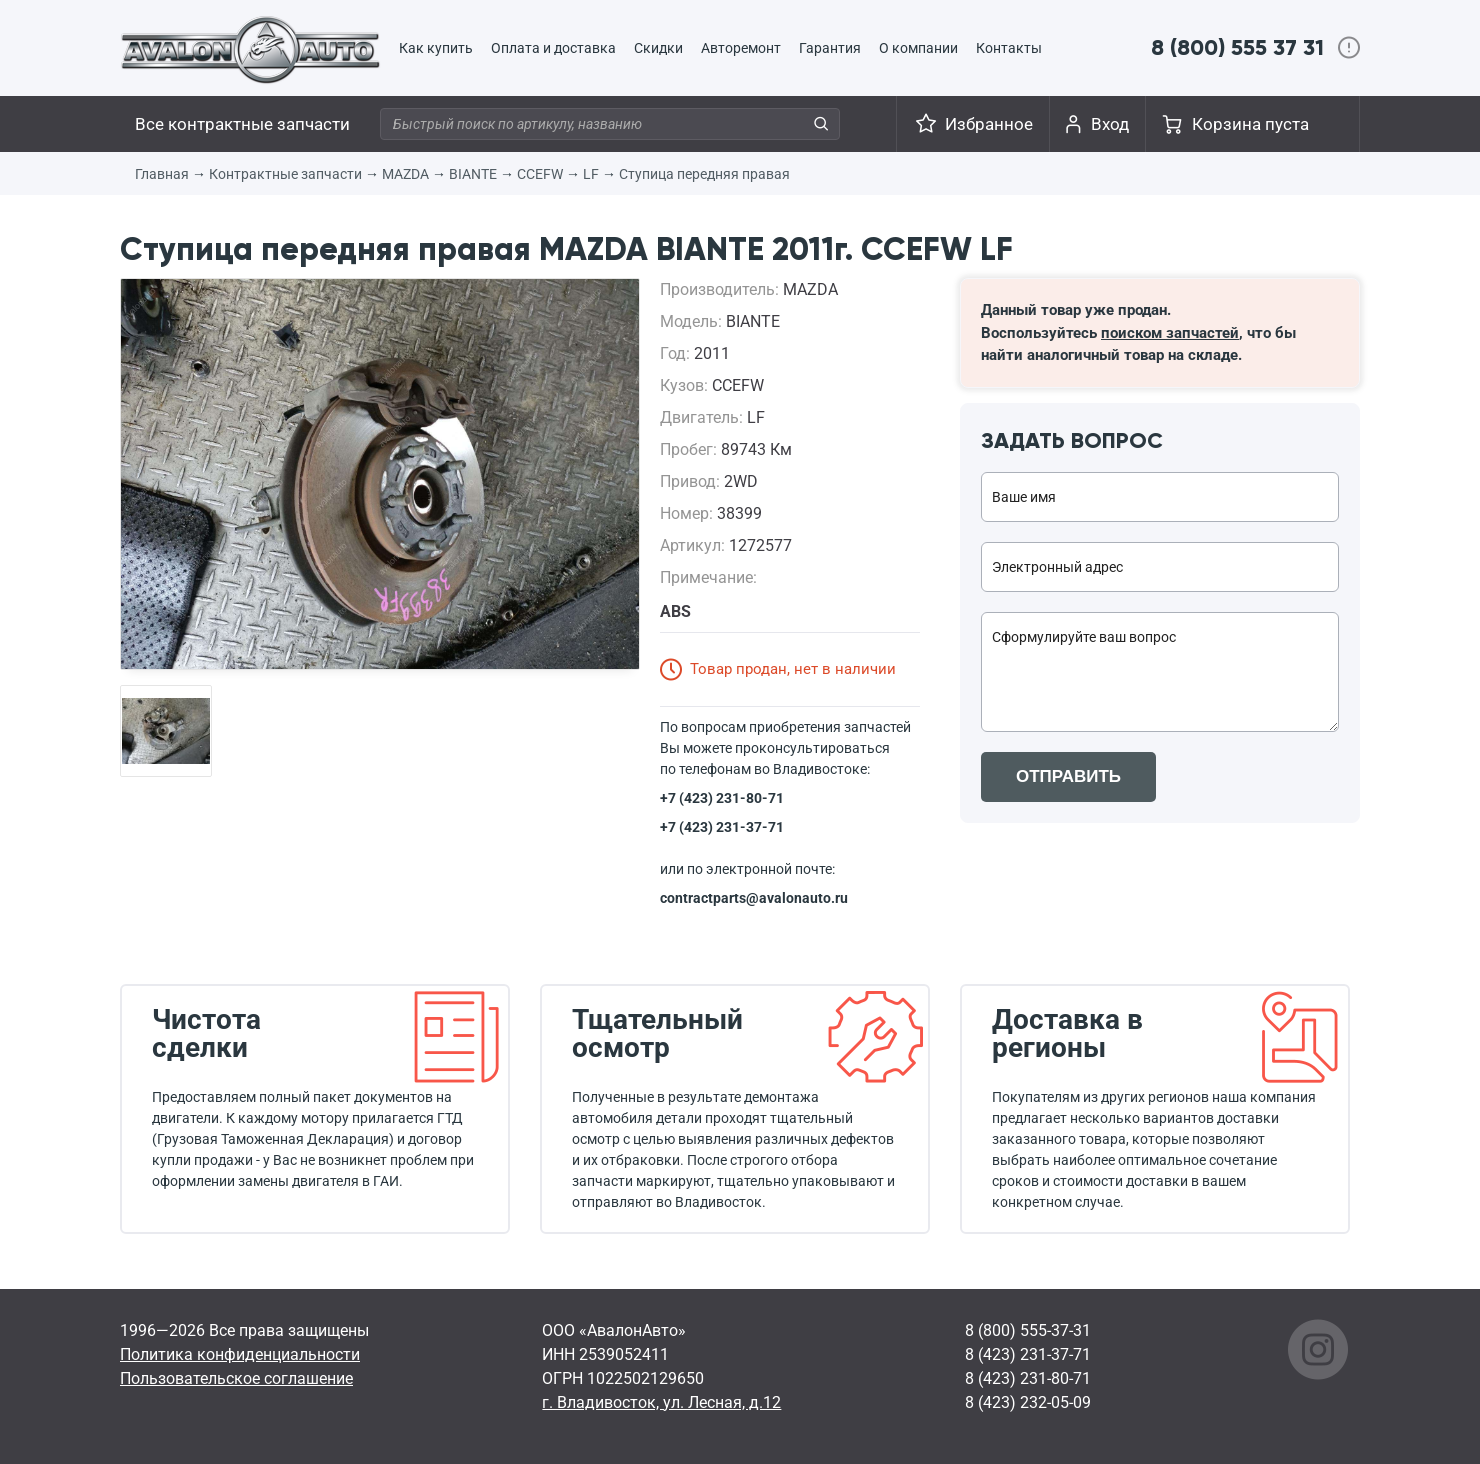 The width and height of the screenshot is (1480, 1464). Describe the element at coordinates (240, 1354) in the screenshot. I see `Политика конфиденциальности` at that location.